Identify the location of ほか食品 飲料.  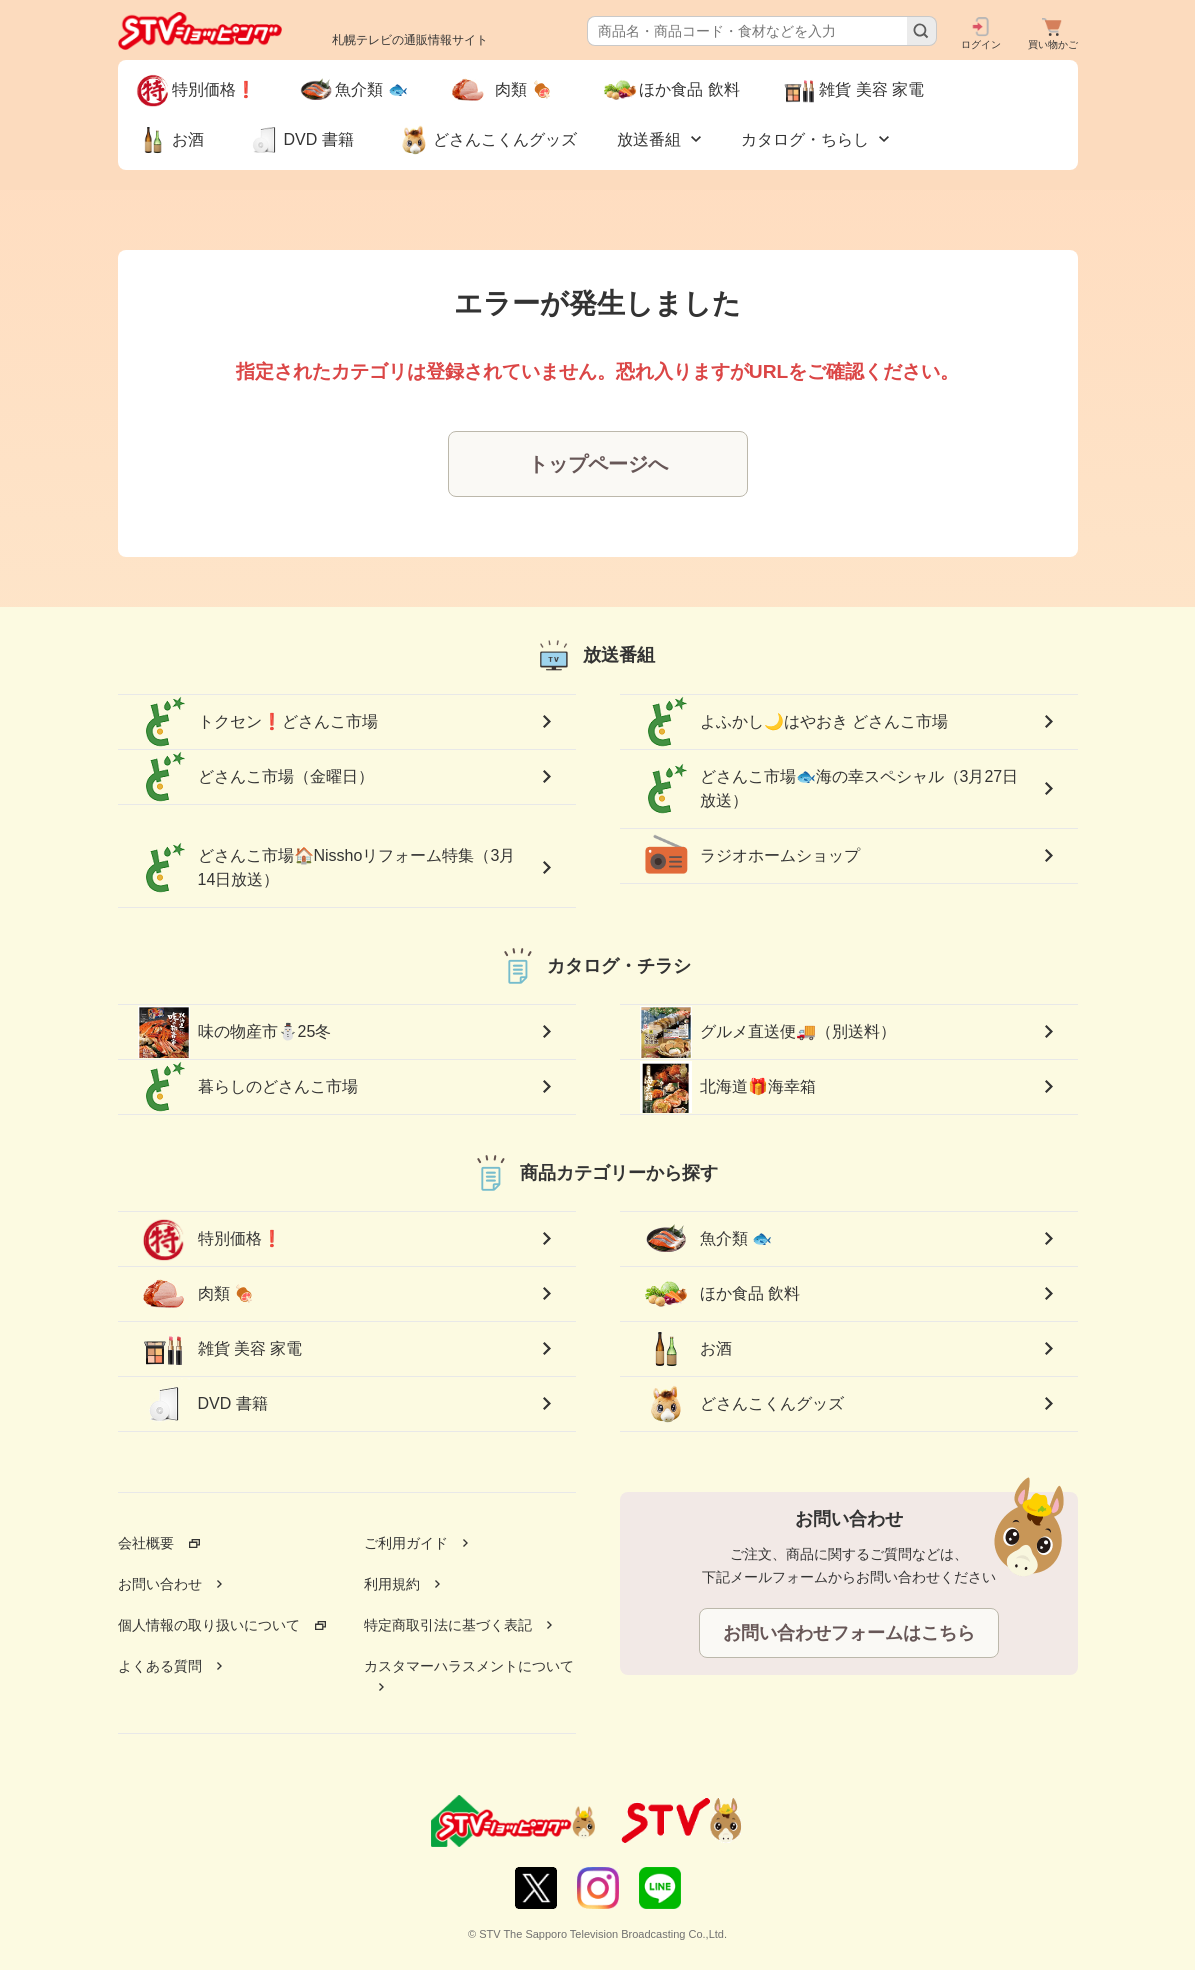
(720, 1294).